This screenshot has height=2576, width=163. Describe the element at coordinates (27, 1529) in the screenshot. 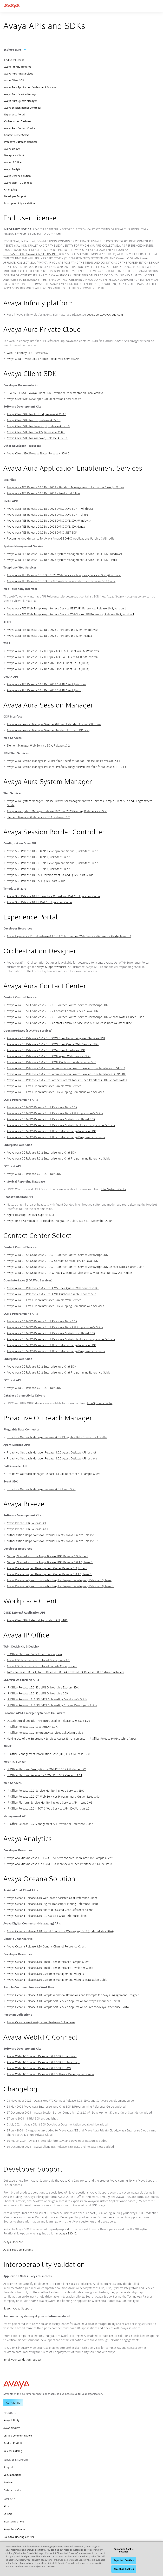

I see `Avaya Breeze SDK, Release 3.8.1` at that location.